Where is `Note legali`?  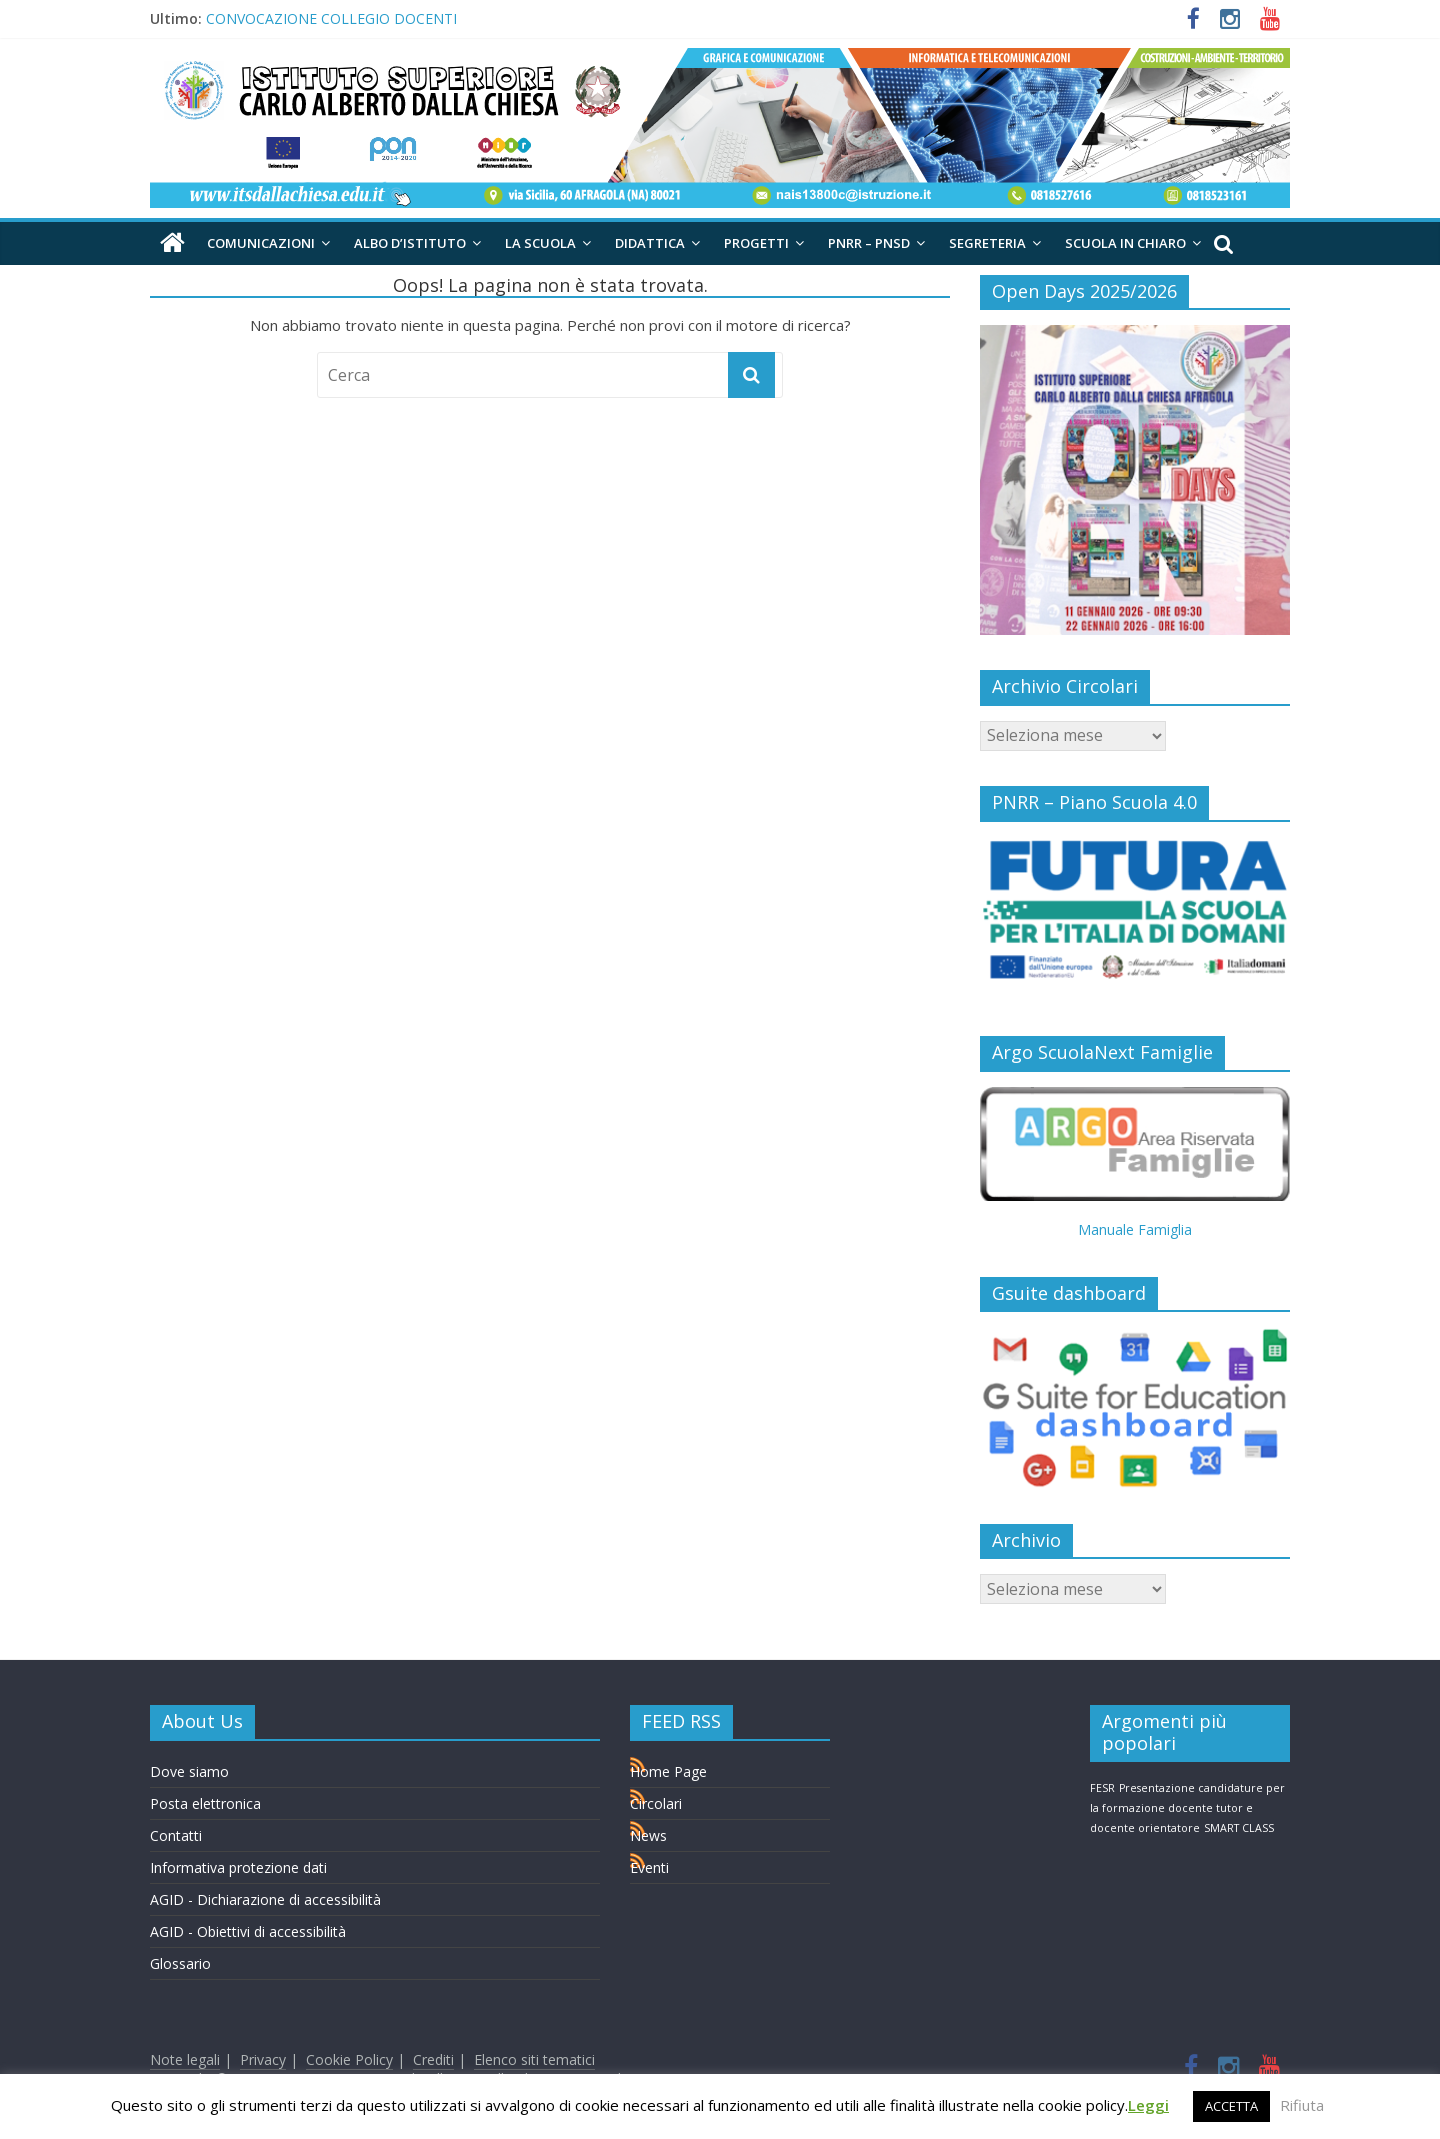
Note legali is located at coordinates (185, 2059).